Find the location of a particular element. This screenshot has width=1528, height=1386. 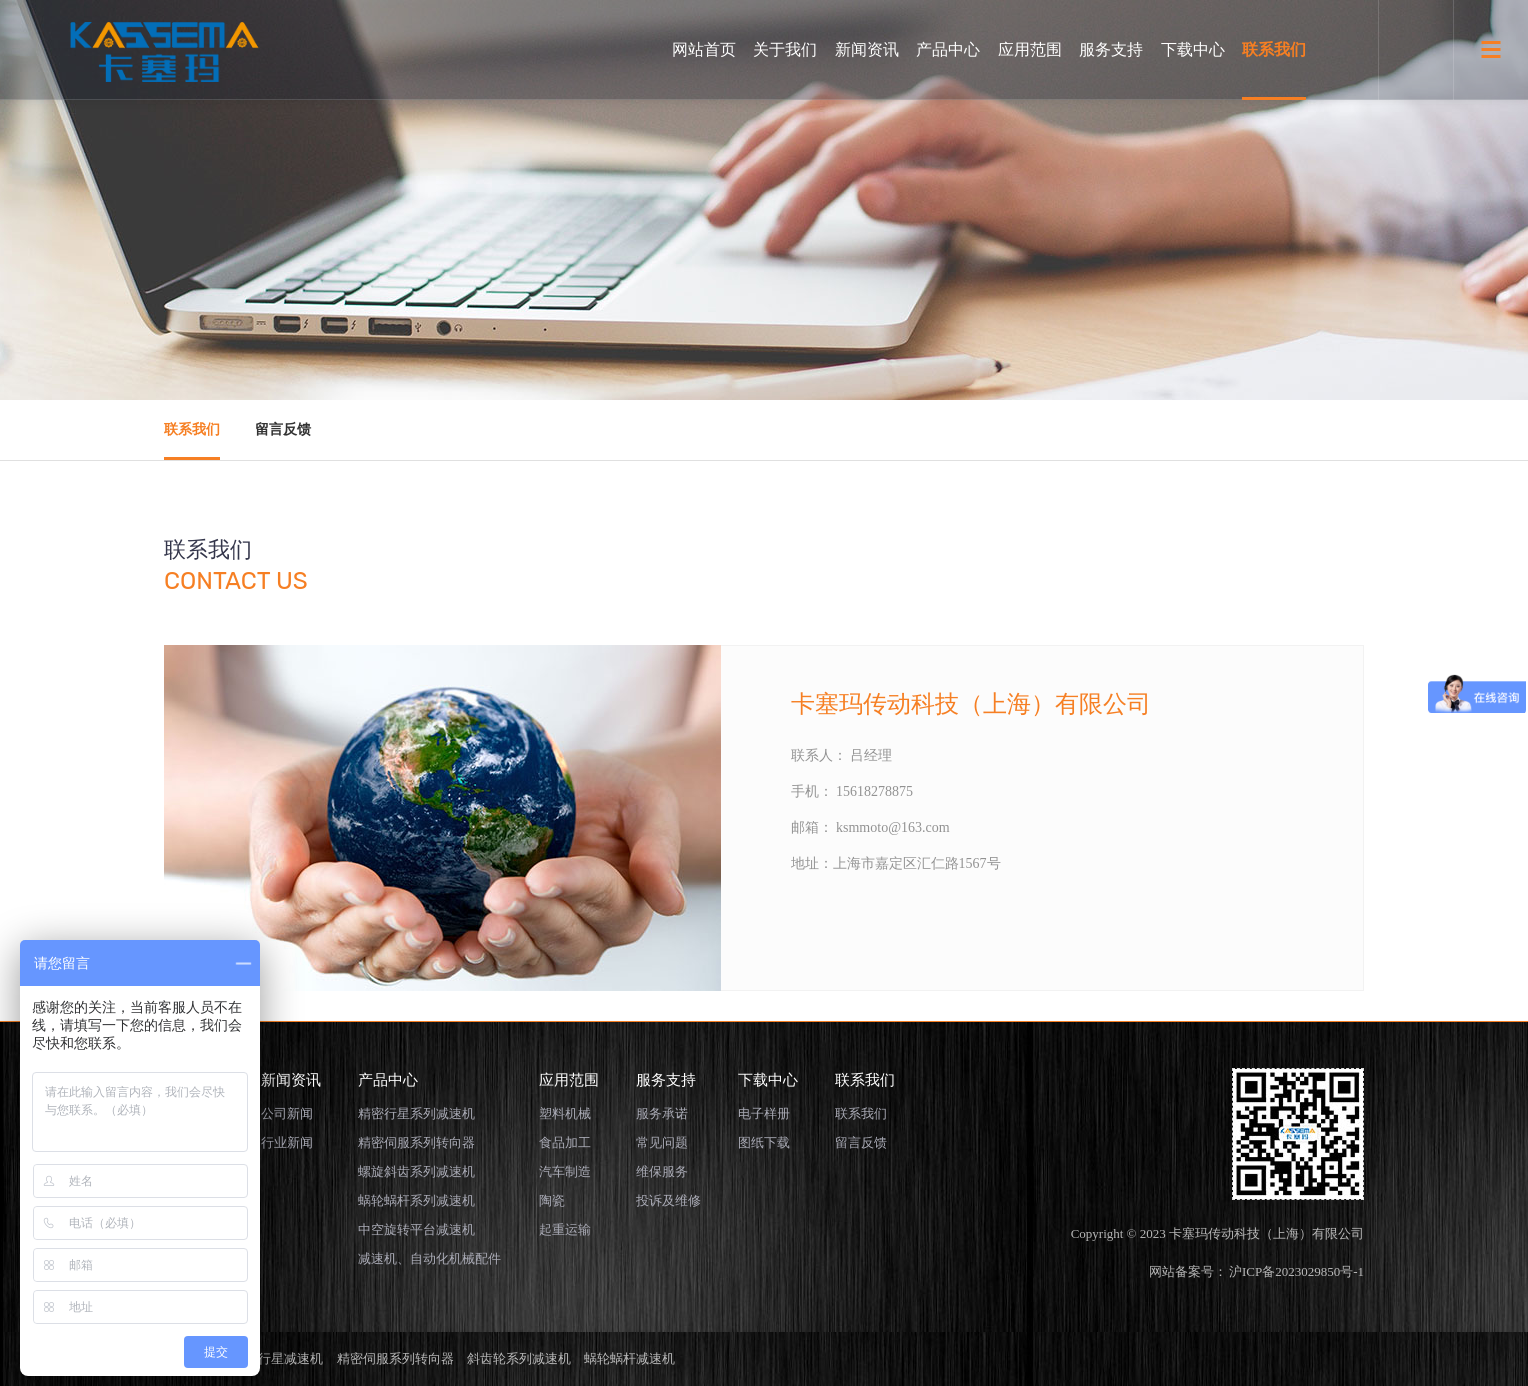

公司新闻 is located at coordinates (287, 1113).